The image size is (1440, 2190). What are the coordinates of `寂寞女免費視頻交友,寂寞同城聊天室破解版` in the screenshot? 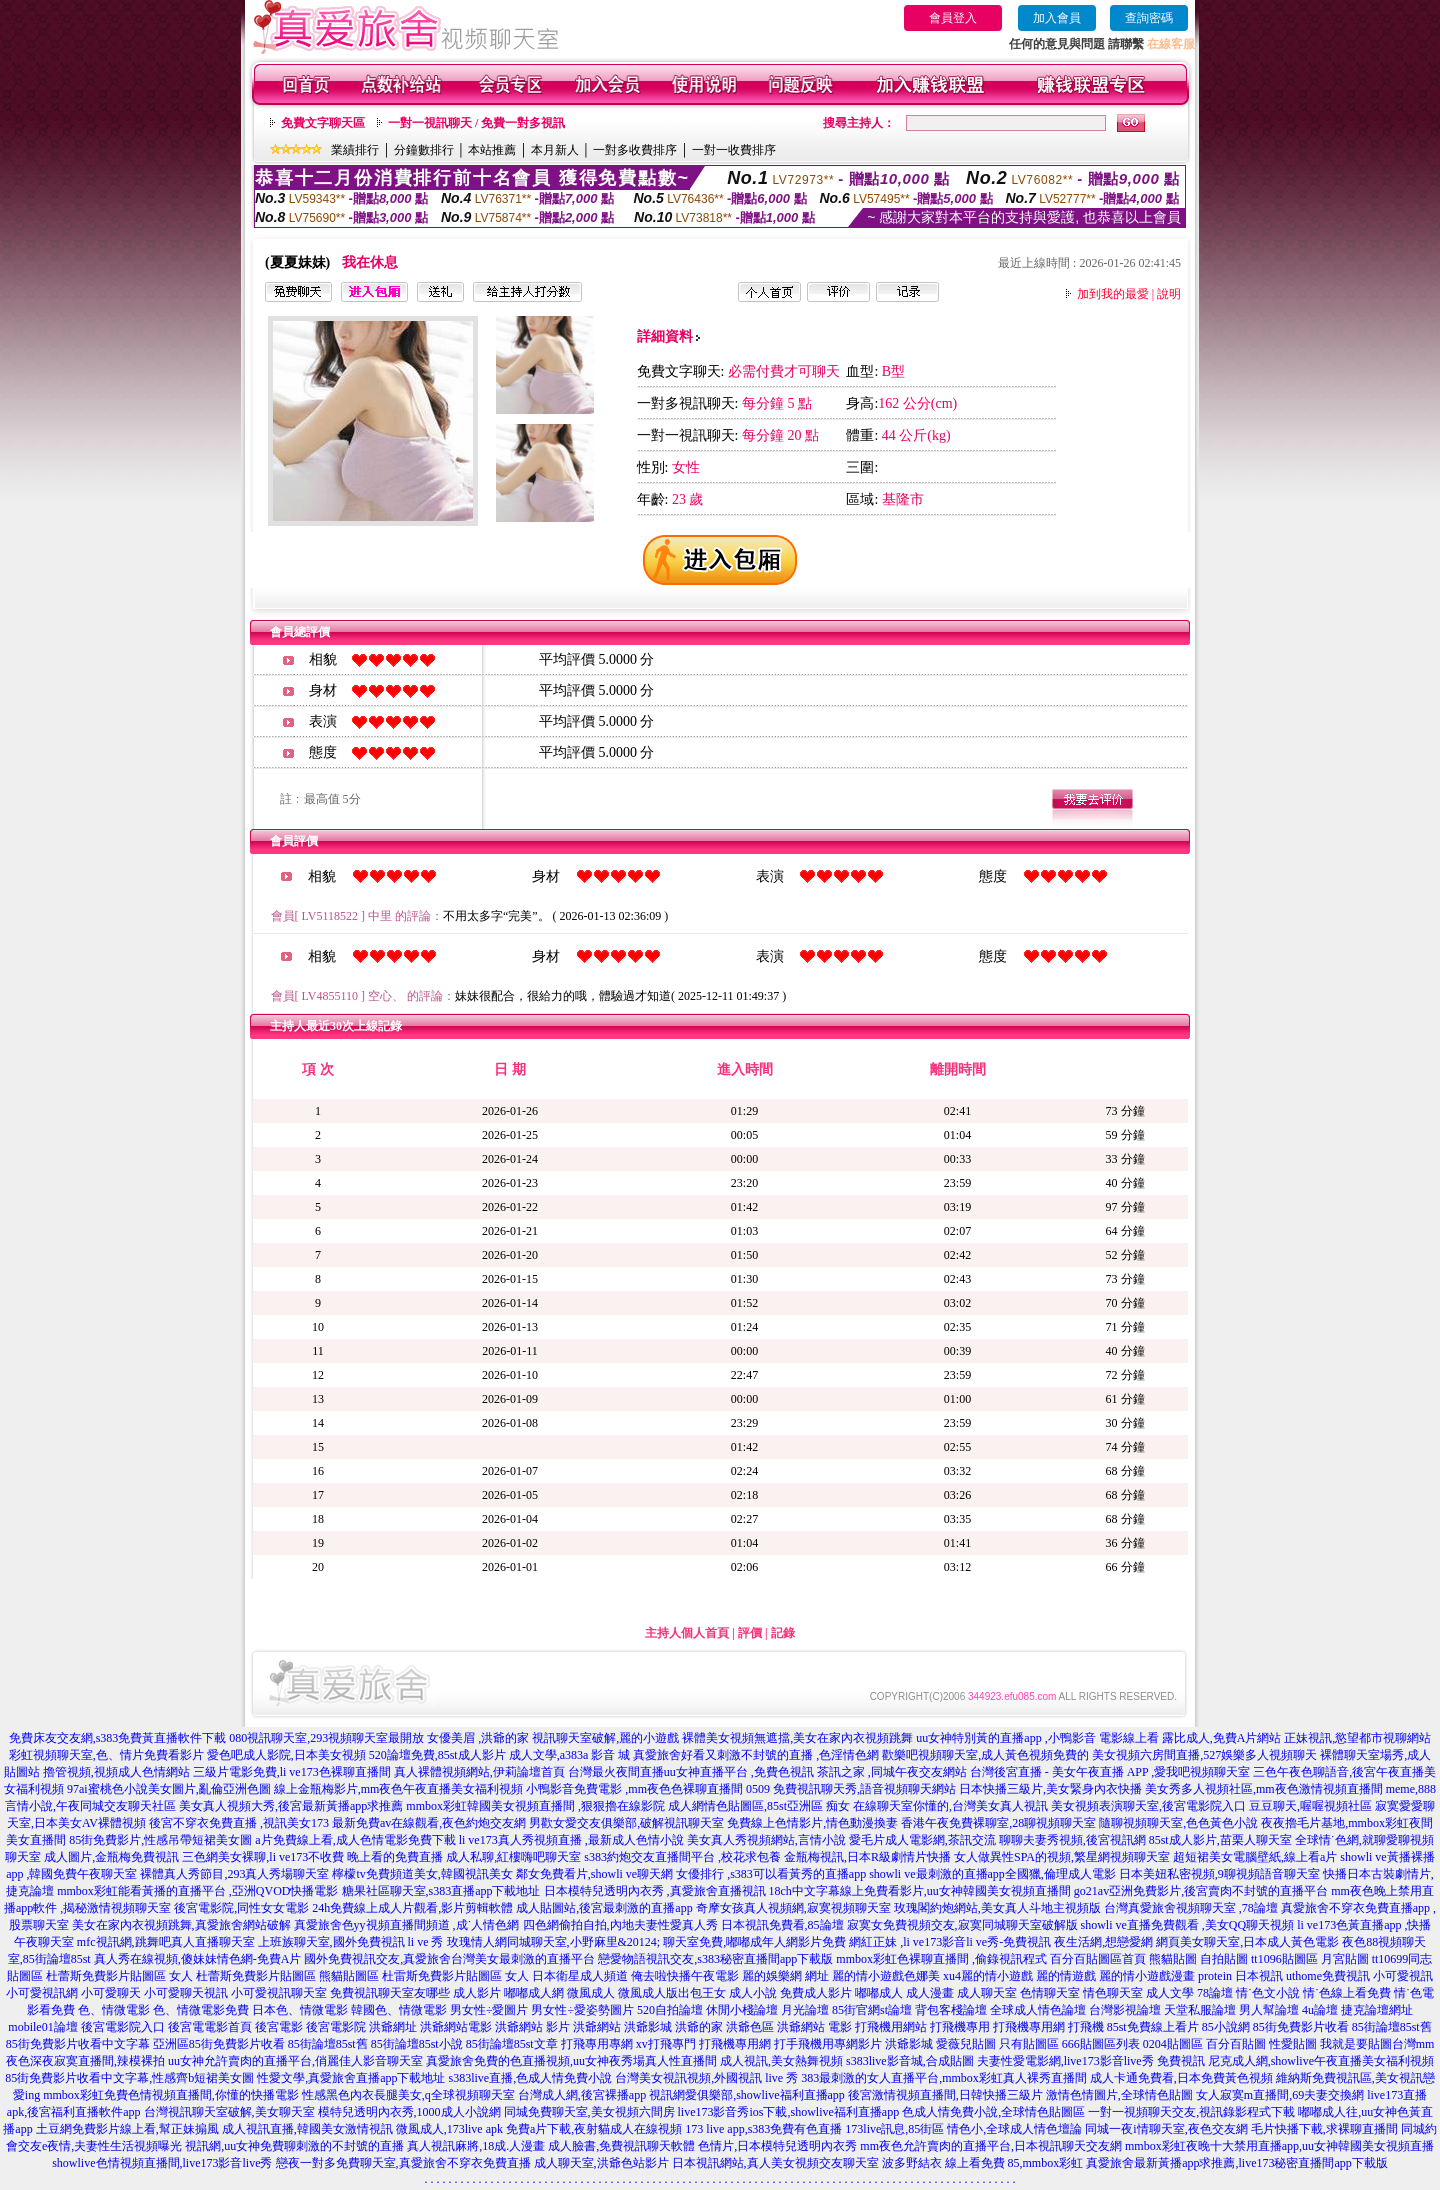 It's located at (962, 1925).